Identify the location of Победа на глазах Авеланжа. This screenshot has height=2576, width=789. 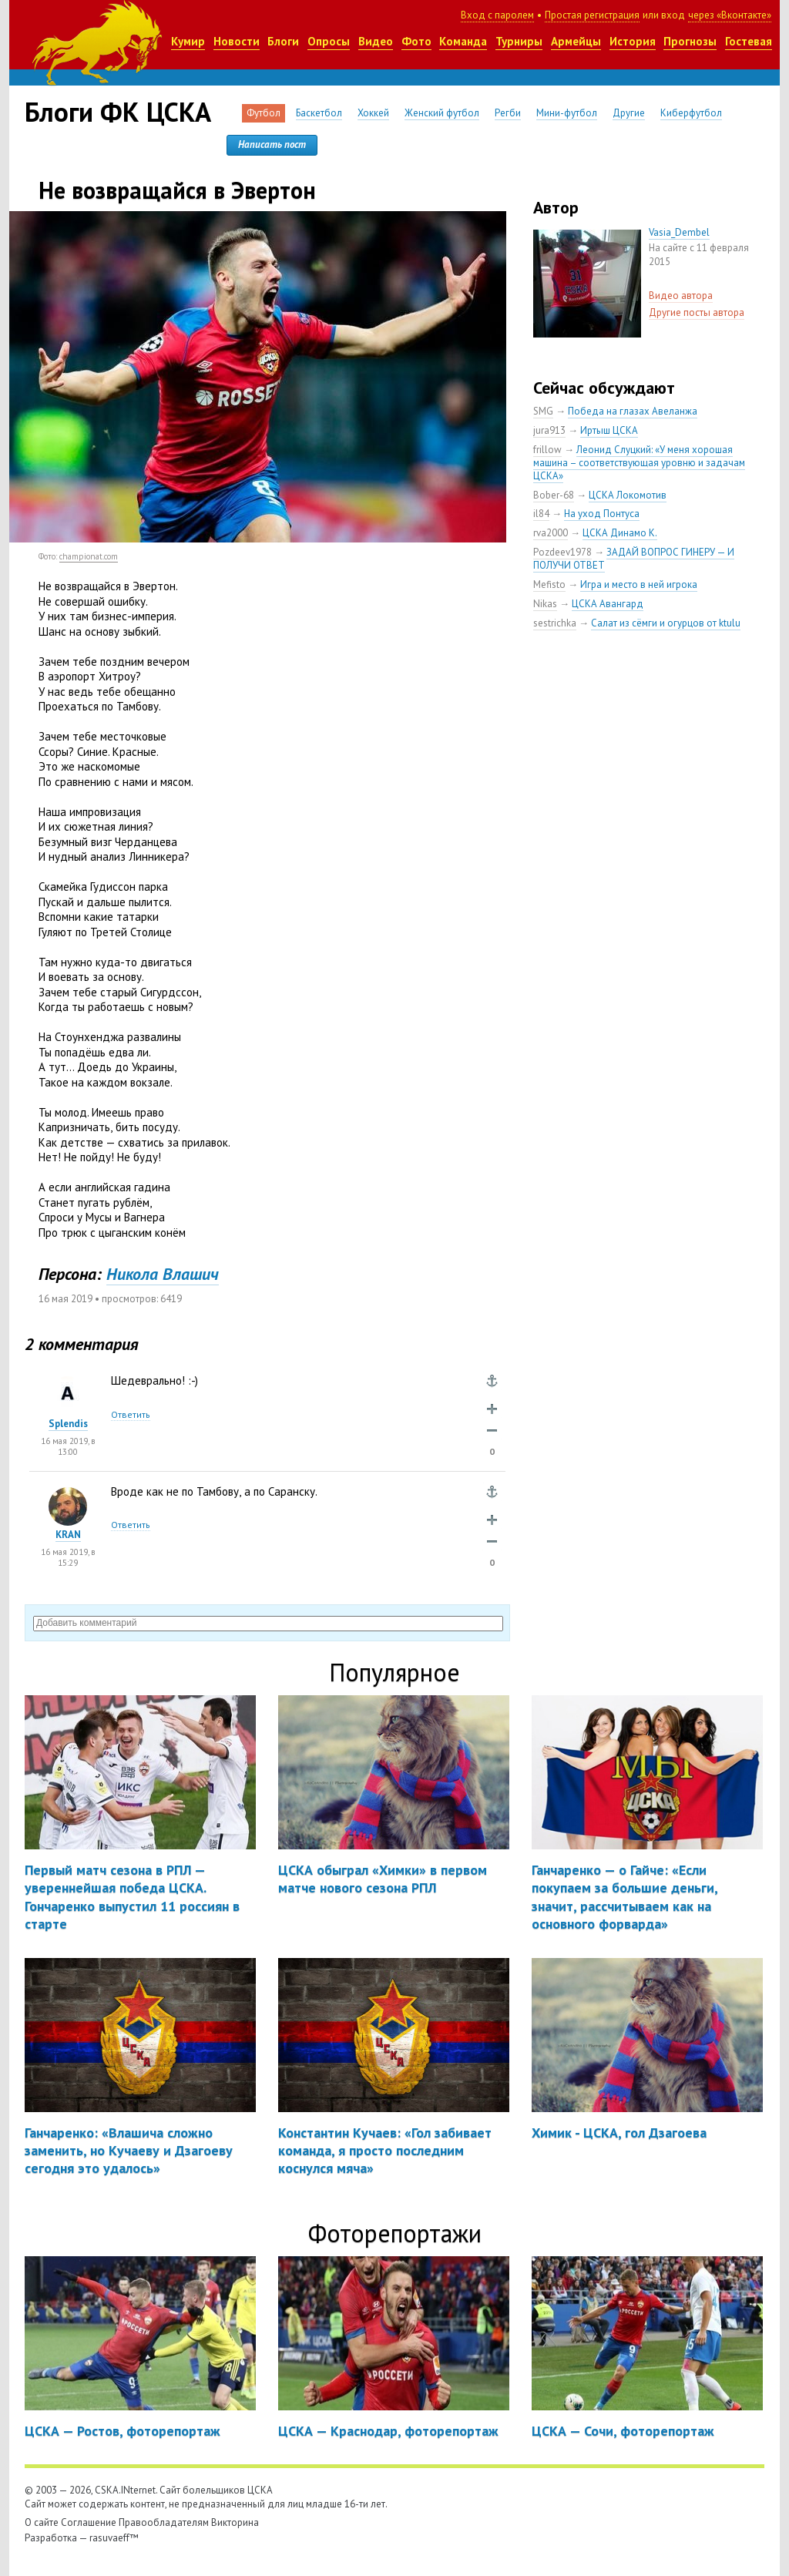
(632, 411).